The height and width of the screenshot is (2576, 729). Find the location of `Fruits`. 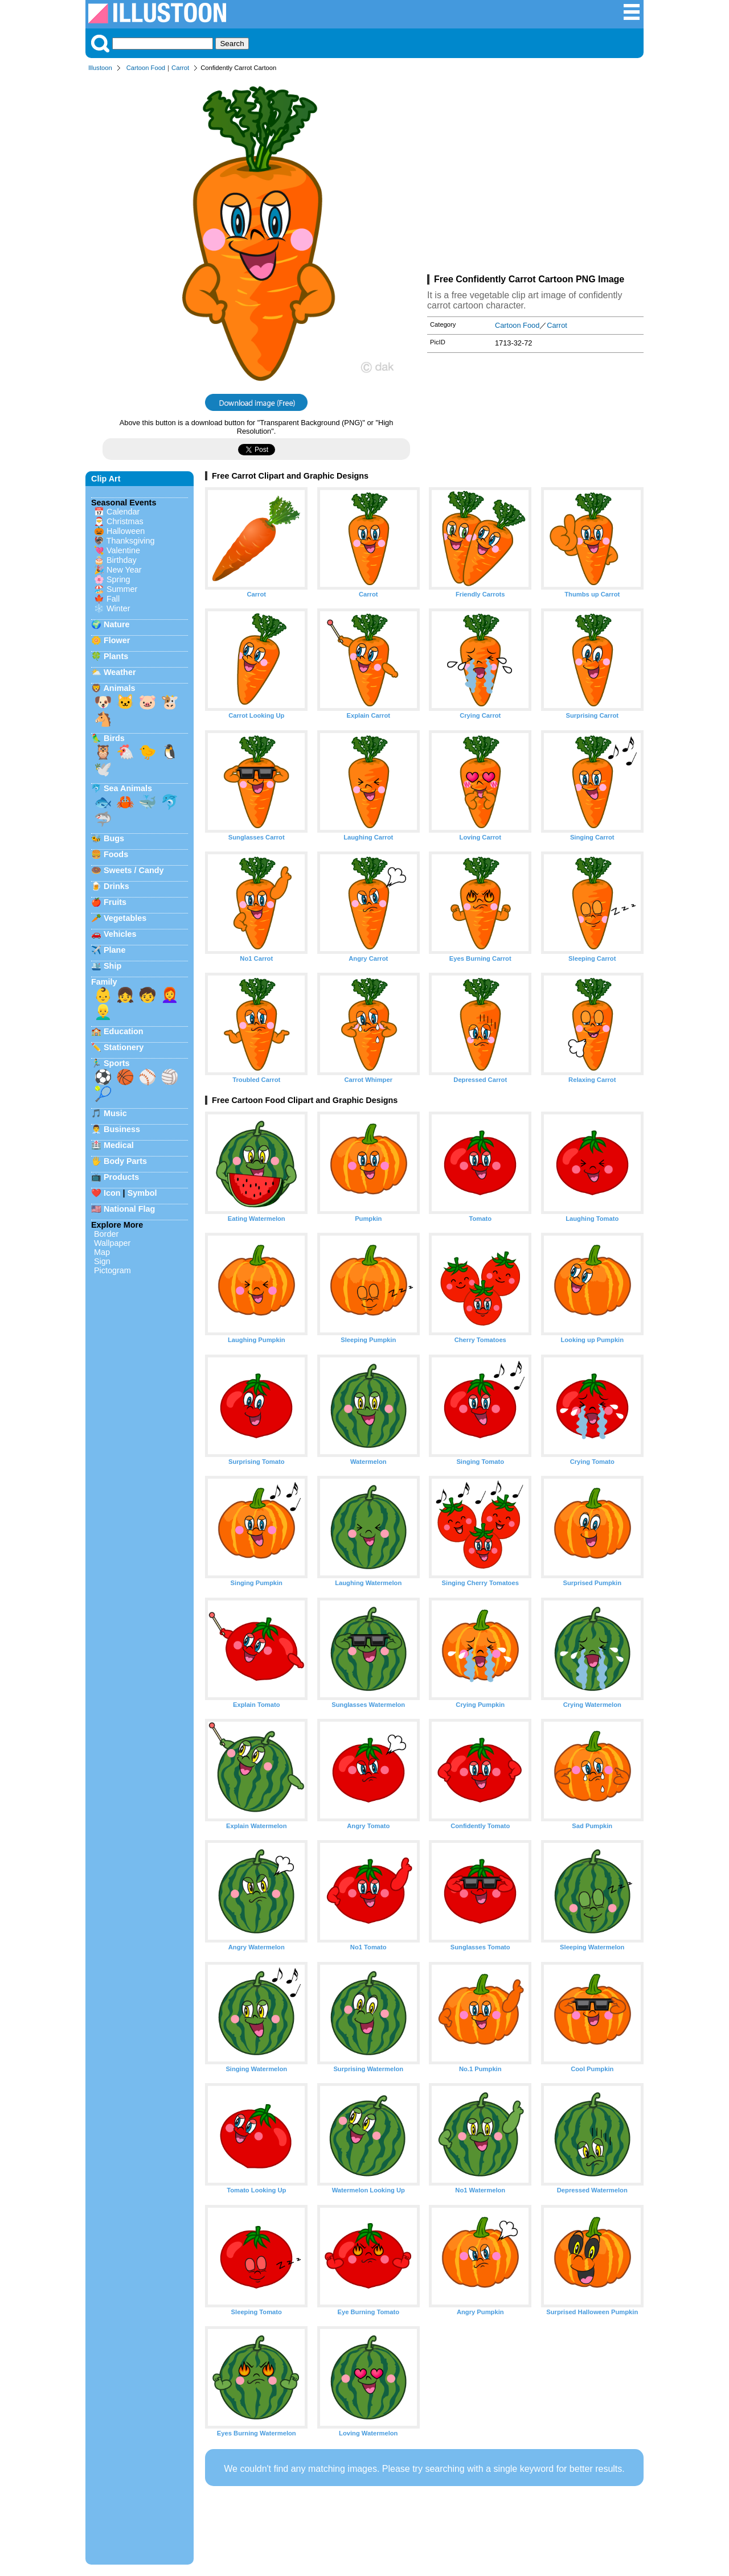

Fruits is located at coordinates (115, 902).